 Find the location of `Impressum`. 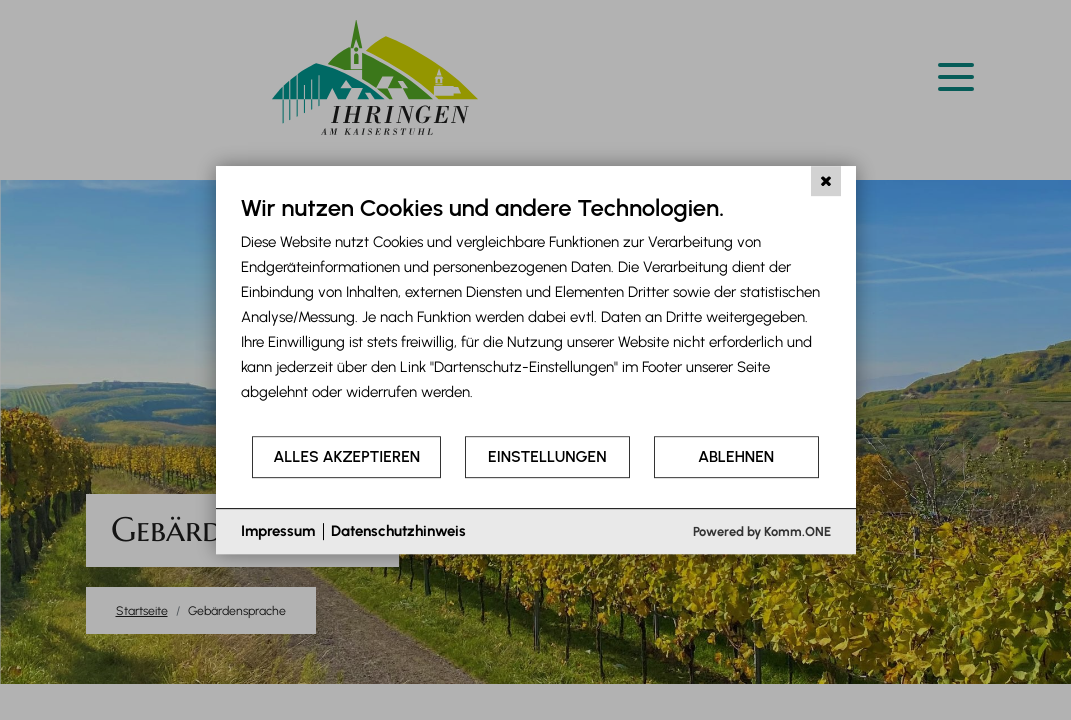

Impressum is located at coordinates (278, 531).